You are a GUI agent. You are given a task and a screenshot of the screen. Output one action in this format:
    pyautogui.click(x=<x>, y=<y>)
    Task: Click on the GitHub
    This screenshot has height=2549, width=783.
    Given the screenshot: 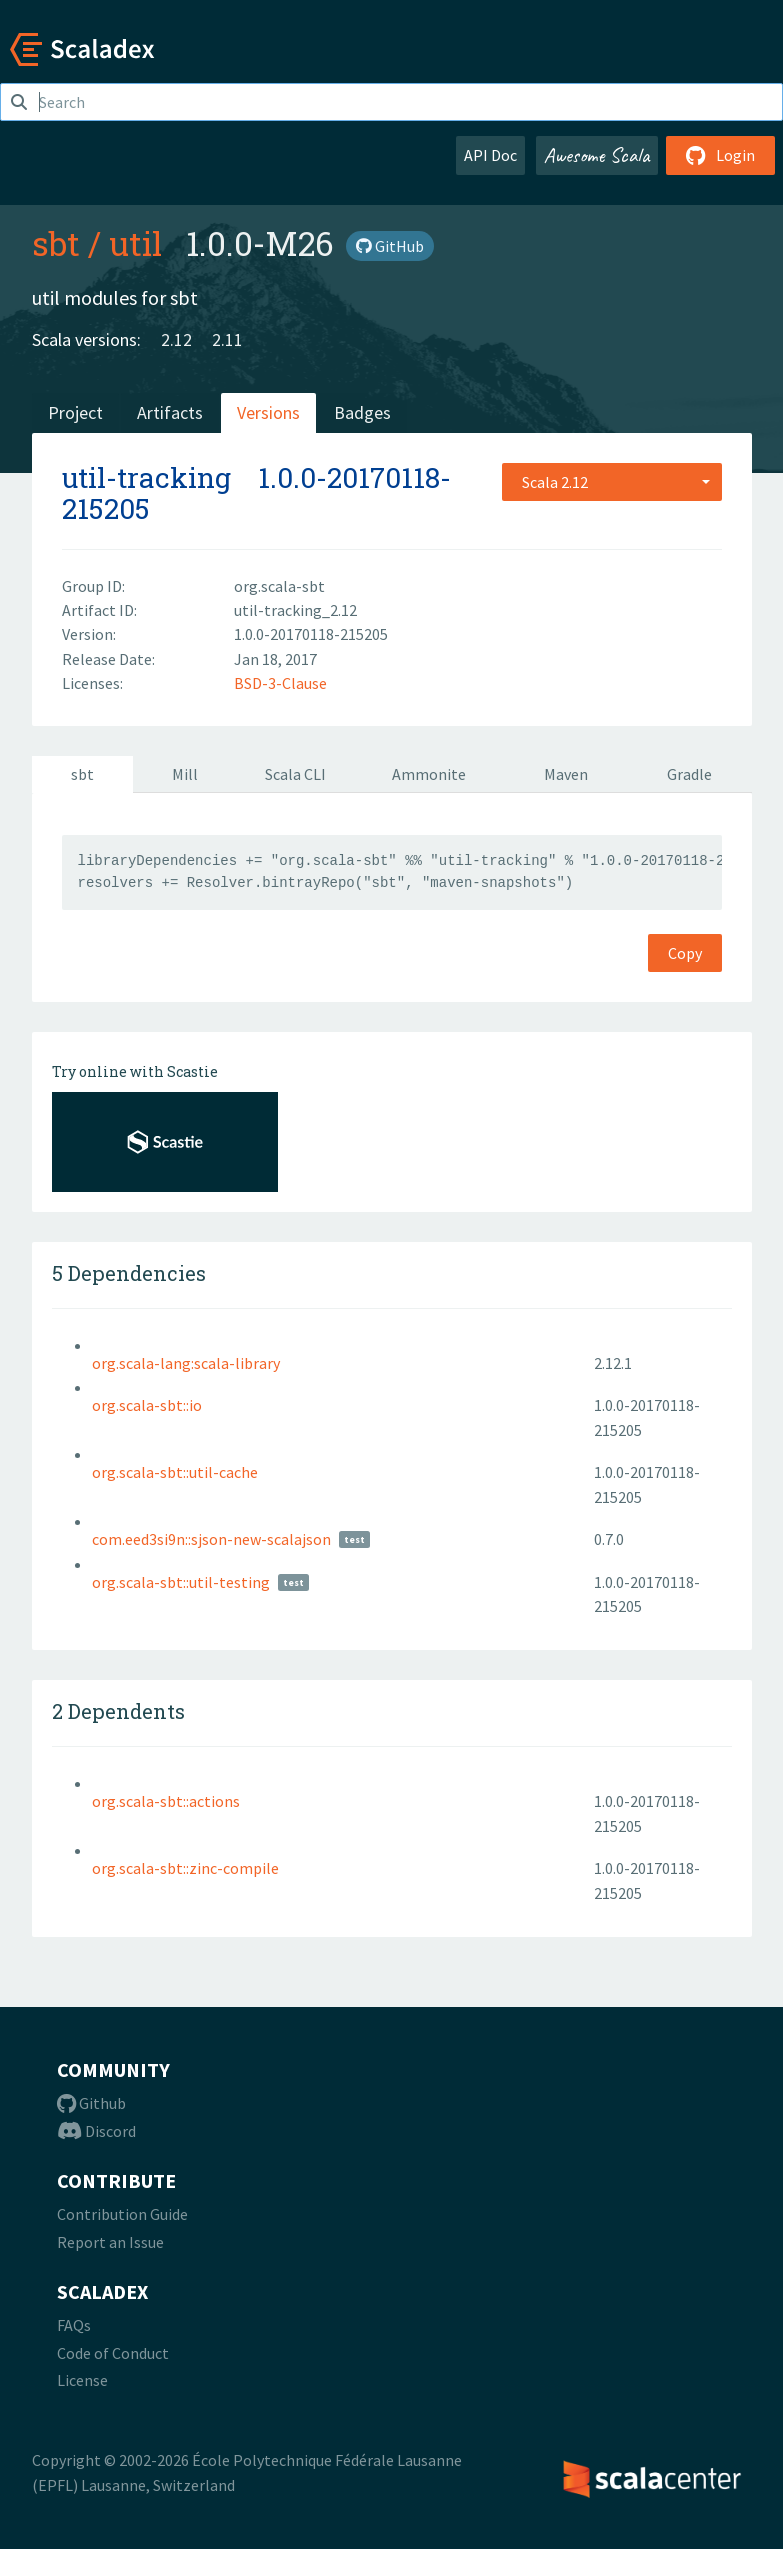 What is the action you would take?
    pyautogui.click(x=390, y=246)
    